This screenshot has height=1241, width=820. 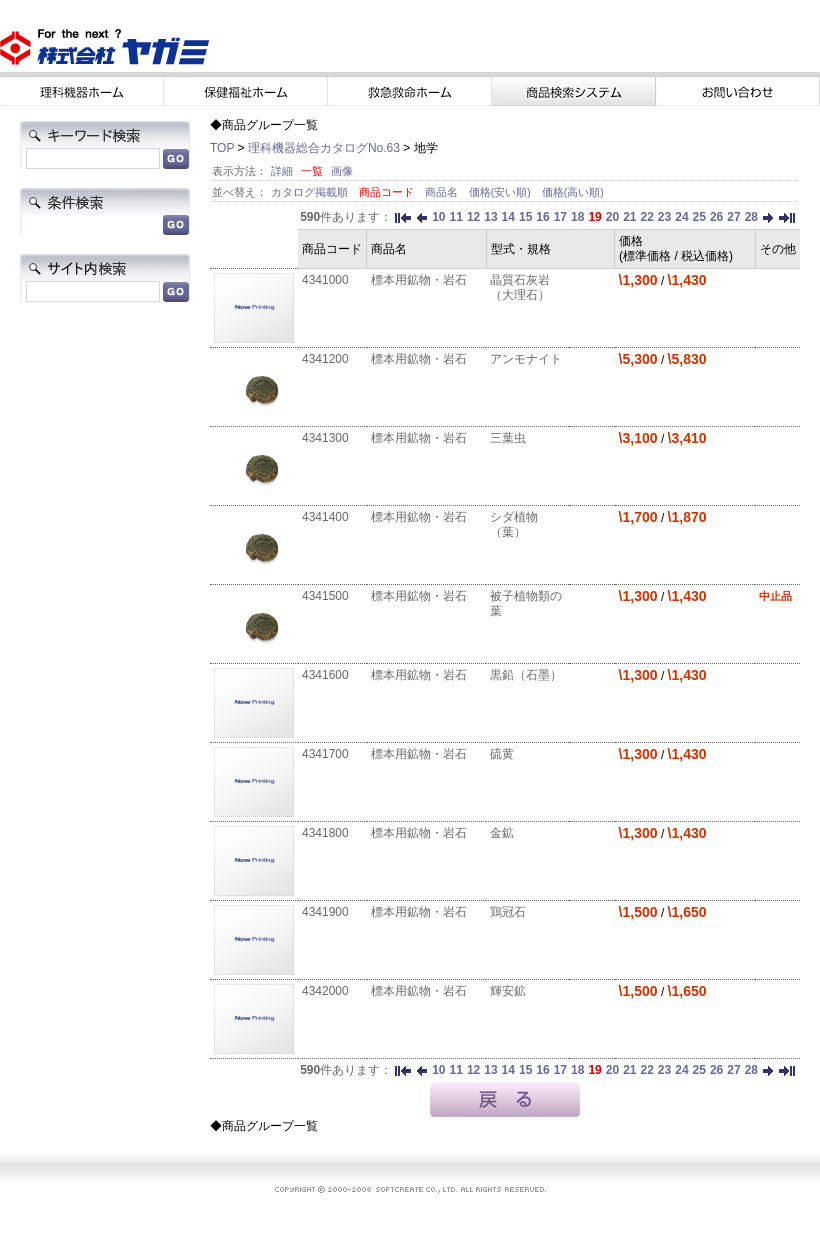 I want to click on 20, so click(x=612, y=217).